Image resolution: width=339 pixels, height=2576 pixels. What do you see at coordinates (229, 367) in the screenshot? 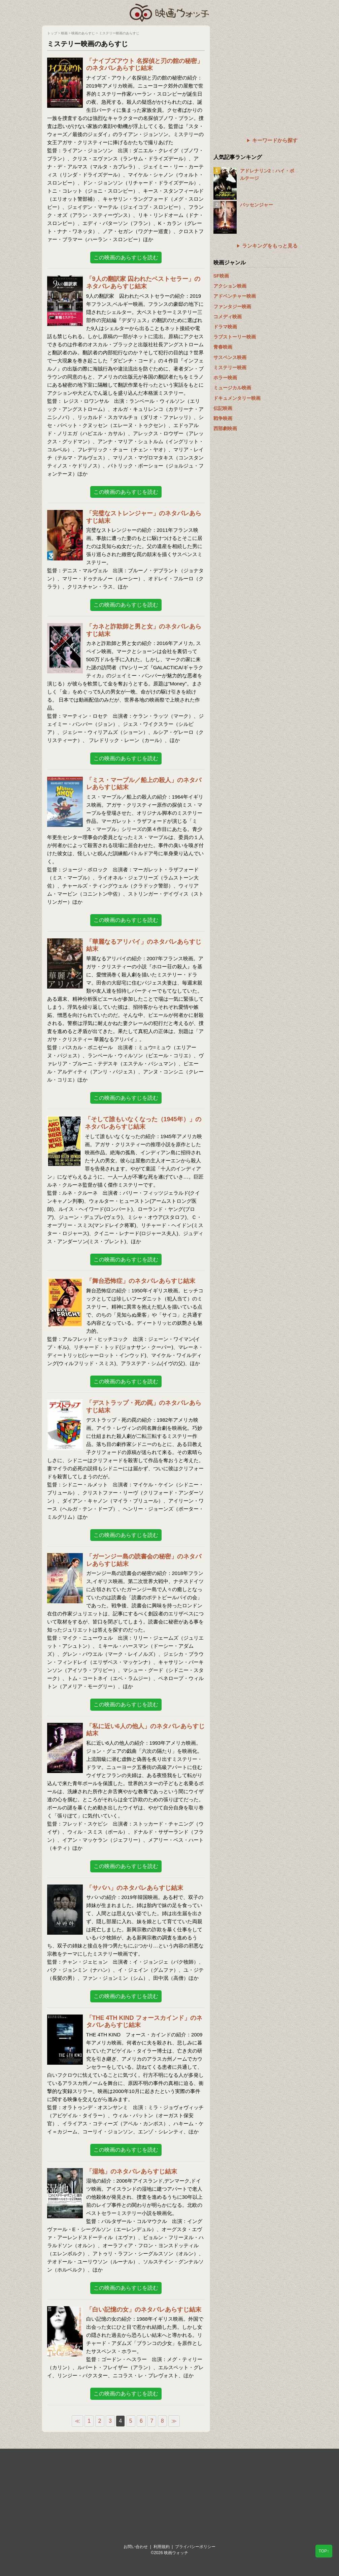
I see `ミステリー映画` at bounding box center [229, 367].